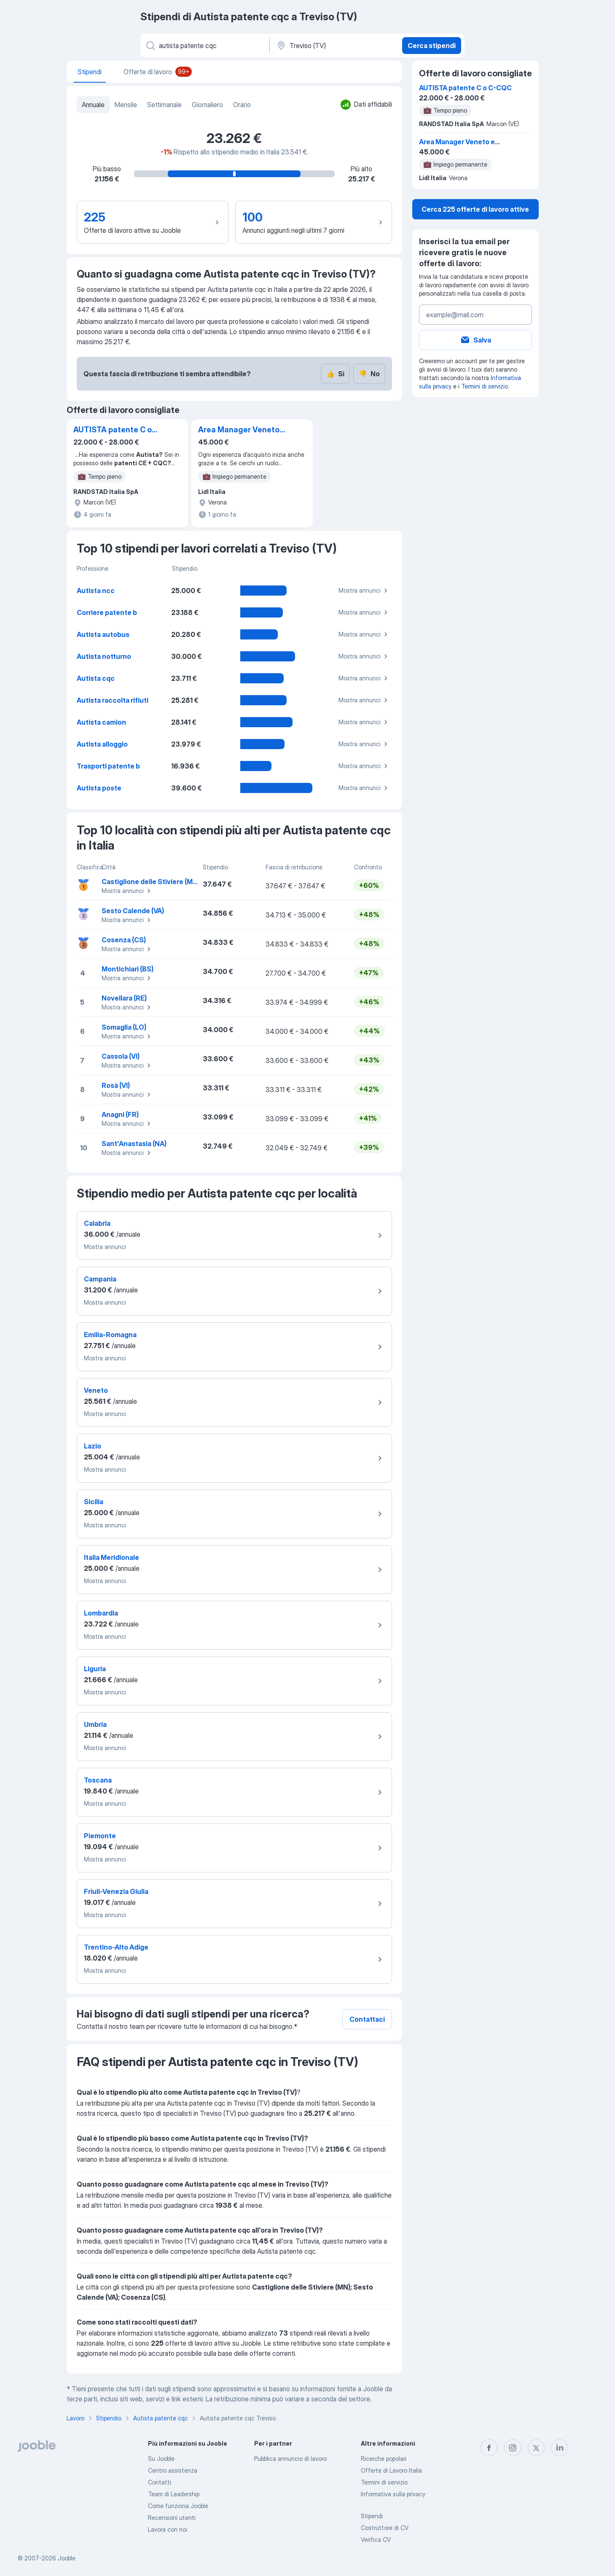  I want to click on Sì, so click(335, 374).